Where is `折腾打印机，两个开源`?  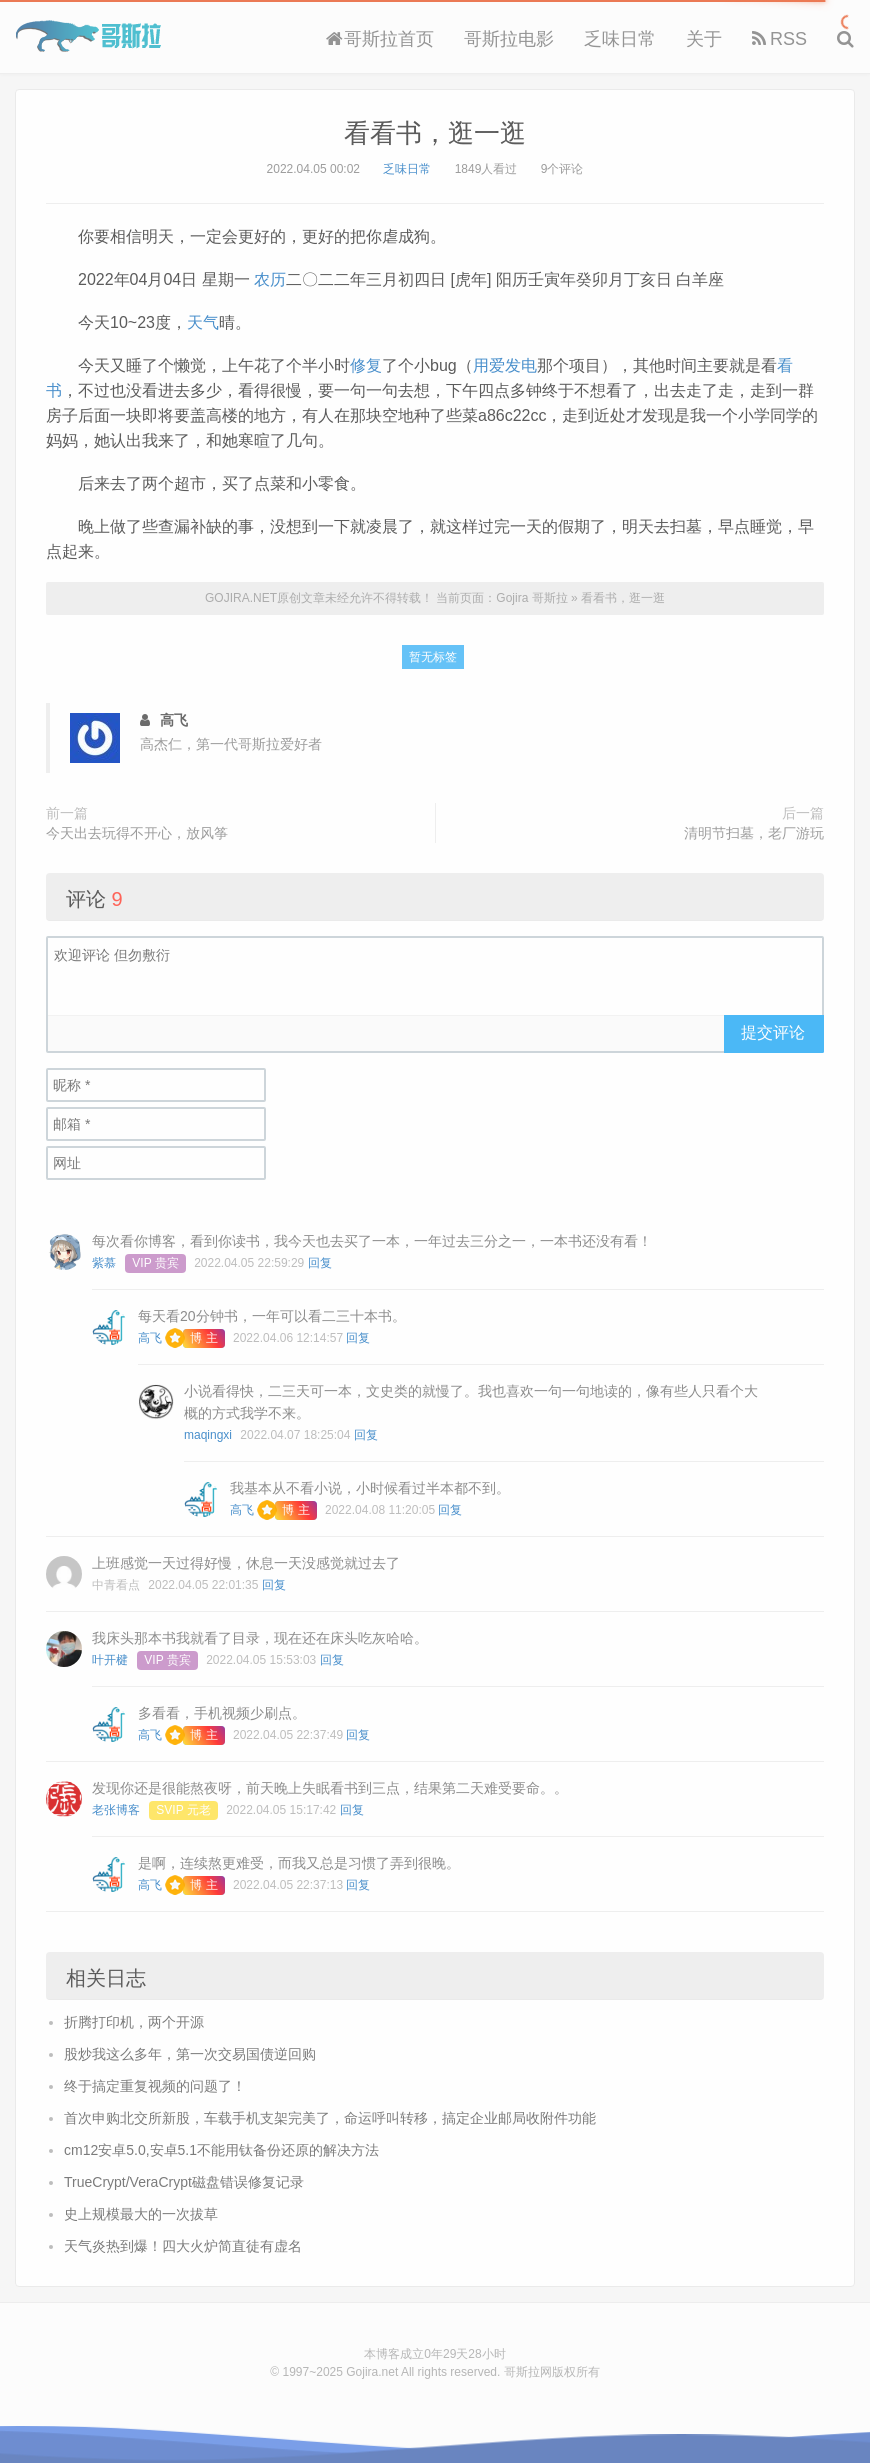
折腾打印机，两个开源 is located at coordinates (134, 2022).